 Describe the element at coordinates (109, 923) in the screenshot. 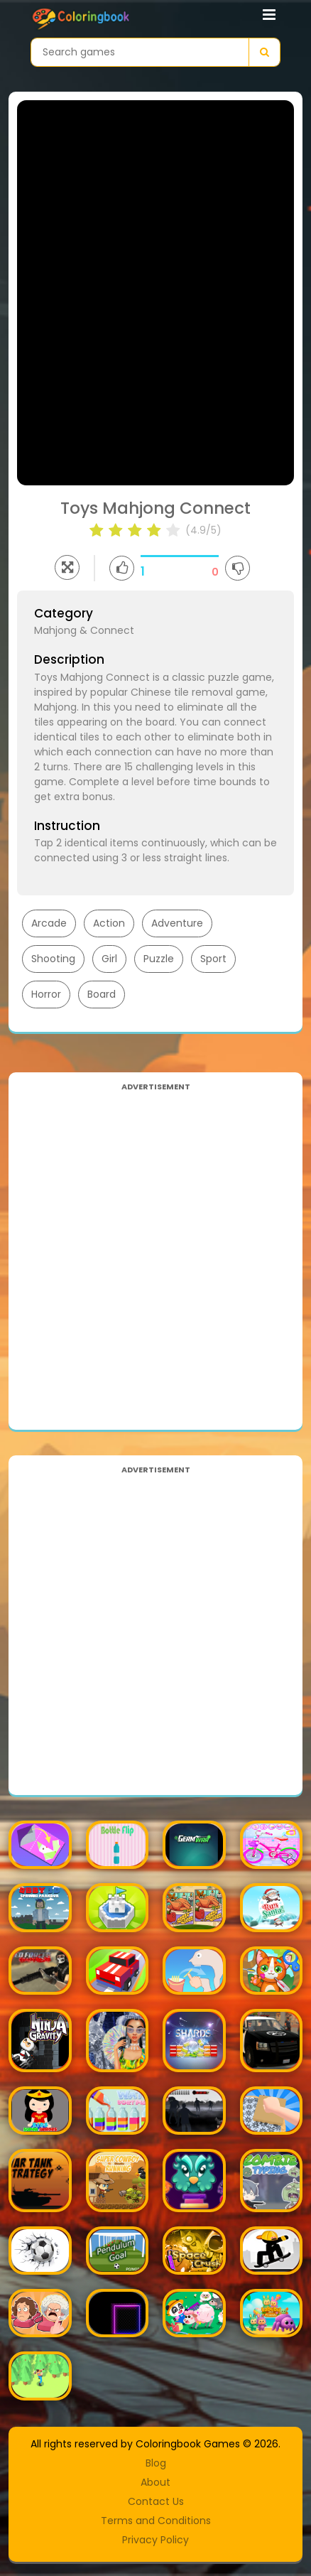

I see `Action` at that location.